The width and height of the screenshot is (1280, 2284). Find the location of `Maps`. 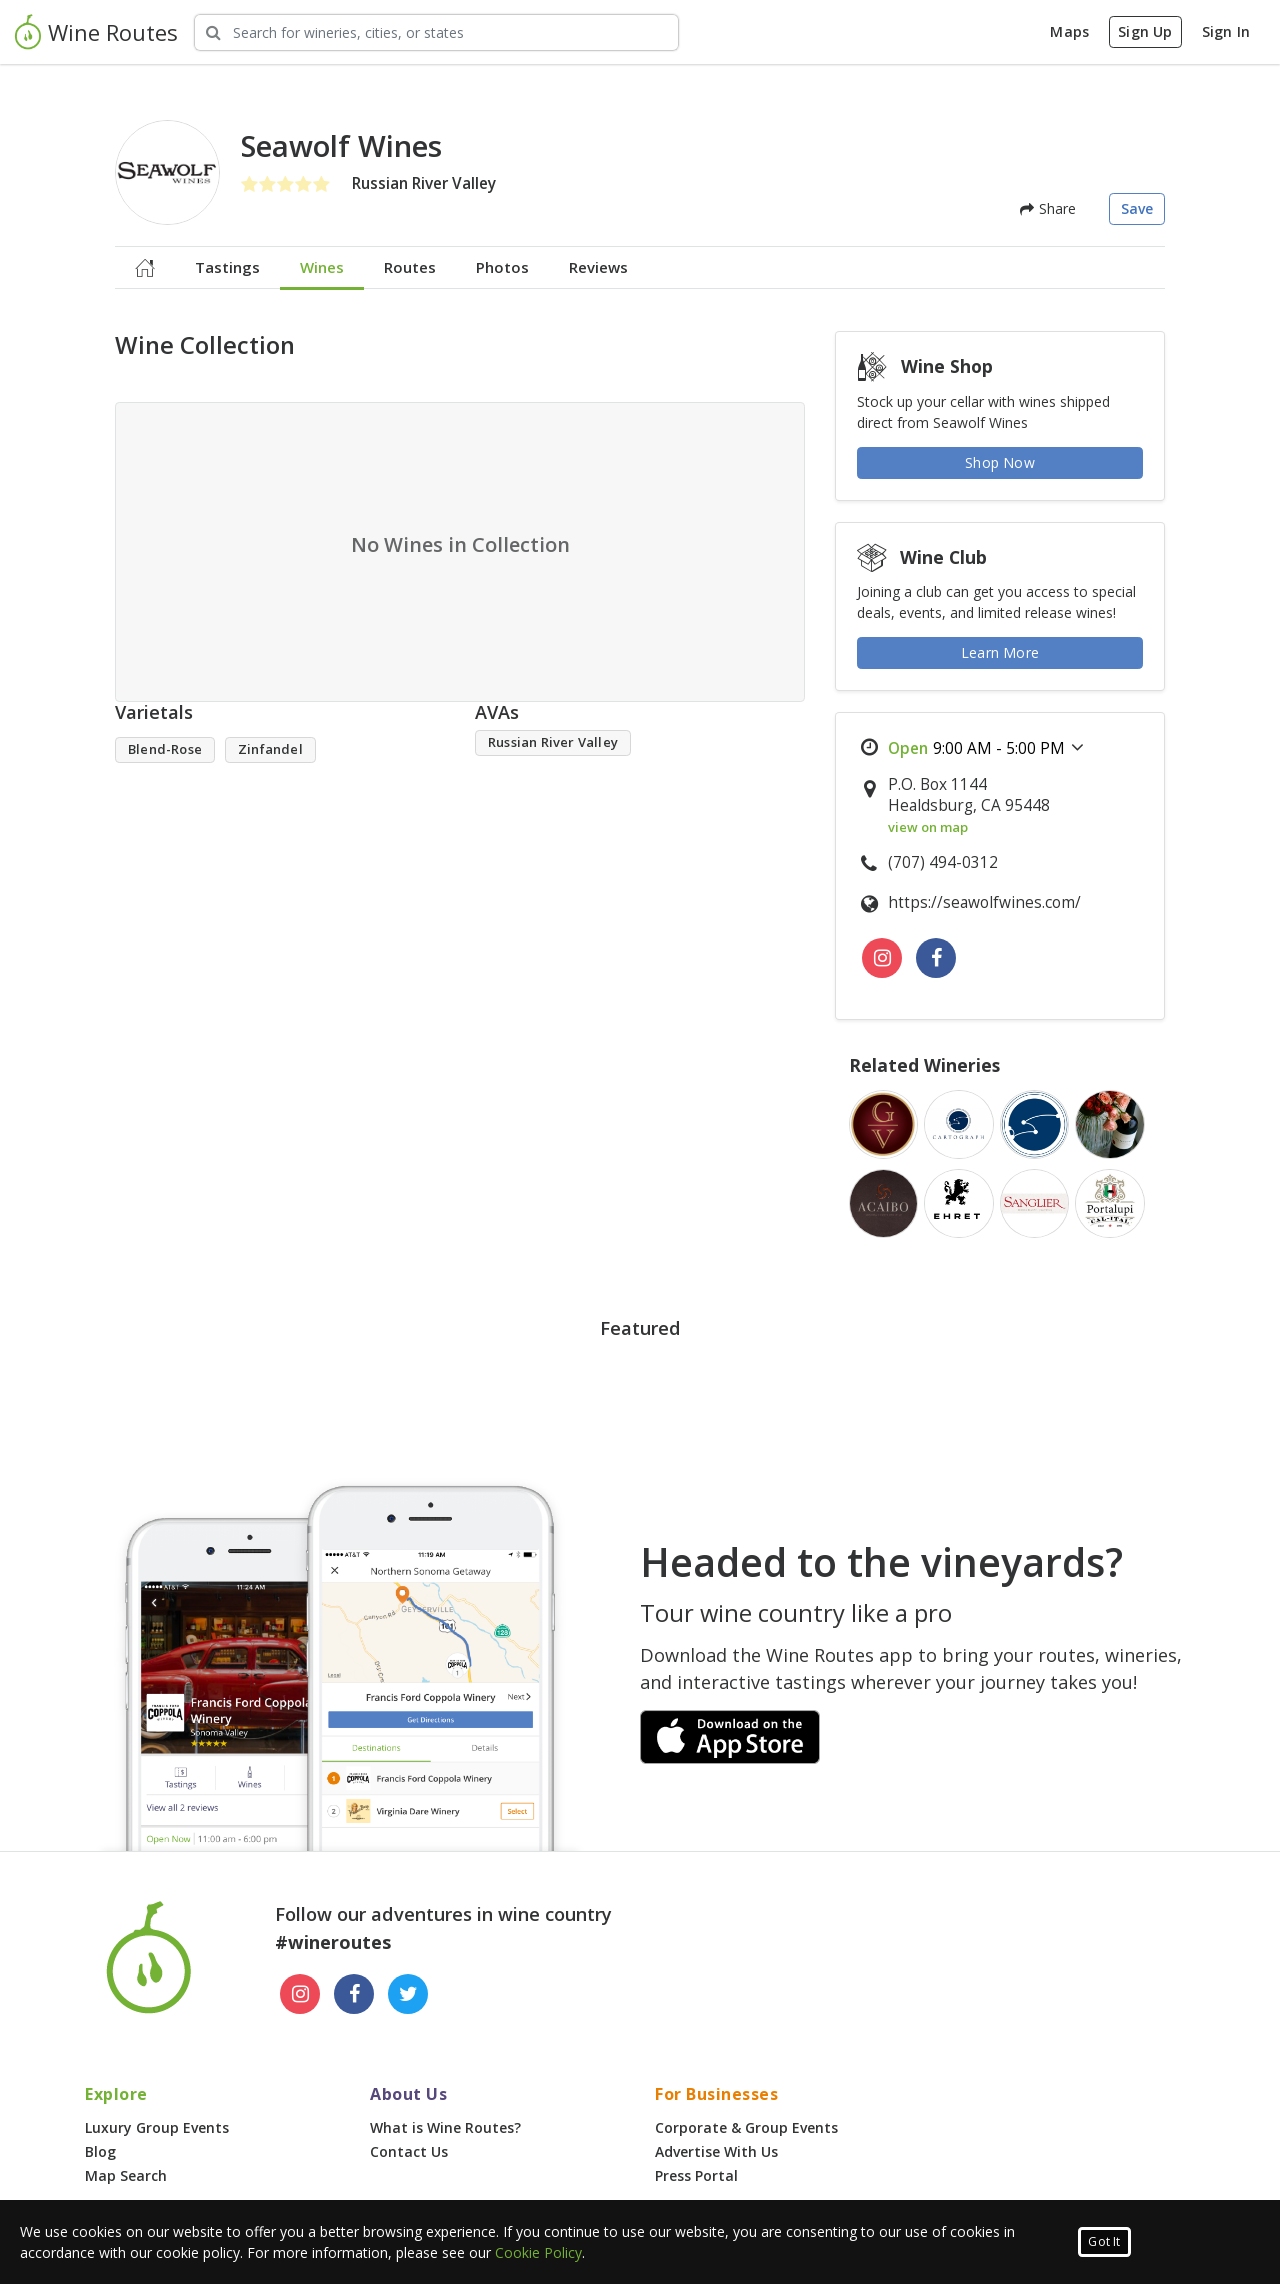

Maps is located at coordinates (1069, 31).